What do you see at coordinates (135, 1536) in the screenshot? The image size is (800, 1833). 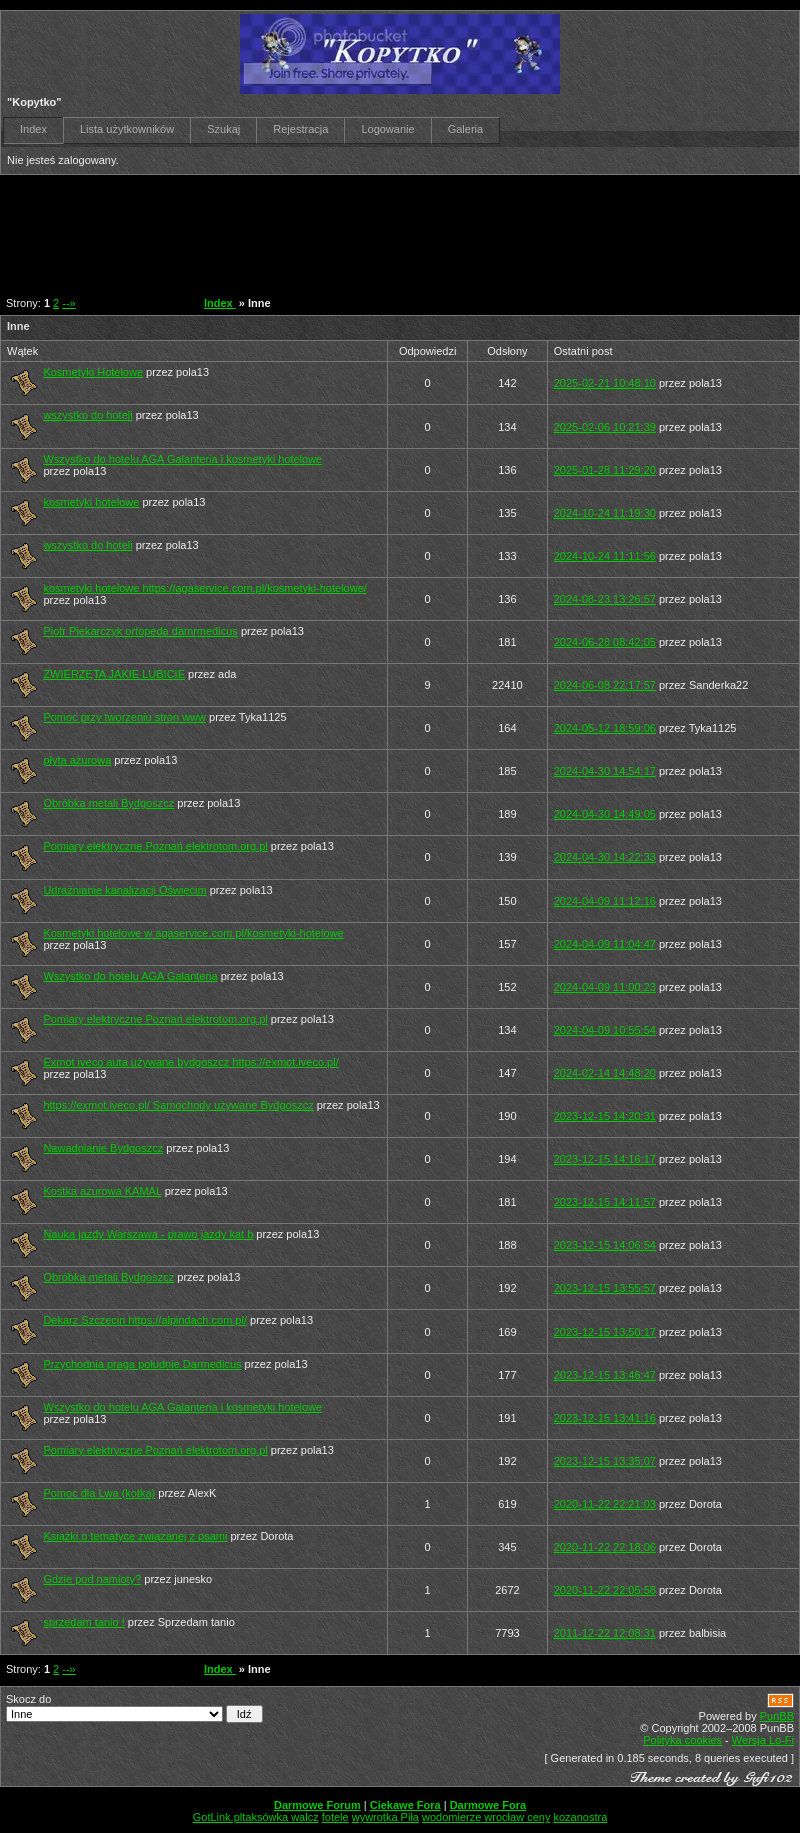 I see `Książki o tematyce związanej z psami` at bounding box center [135, 1536].